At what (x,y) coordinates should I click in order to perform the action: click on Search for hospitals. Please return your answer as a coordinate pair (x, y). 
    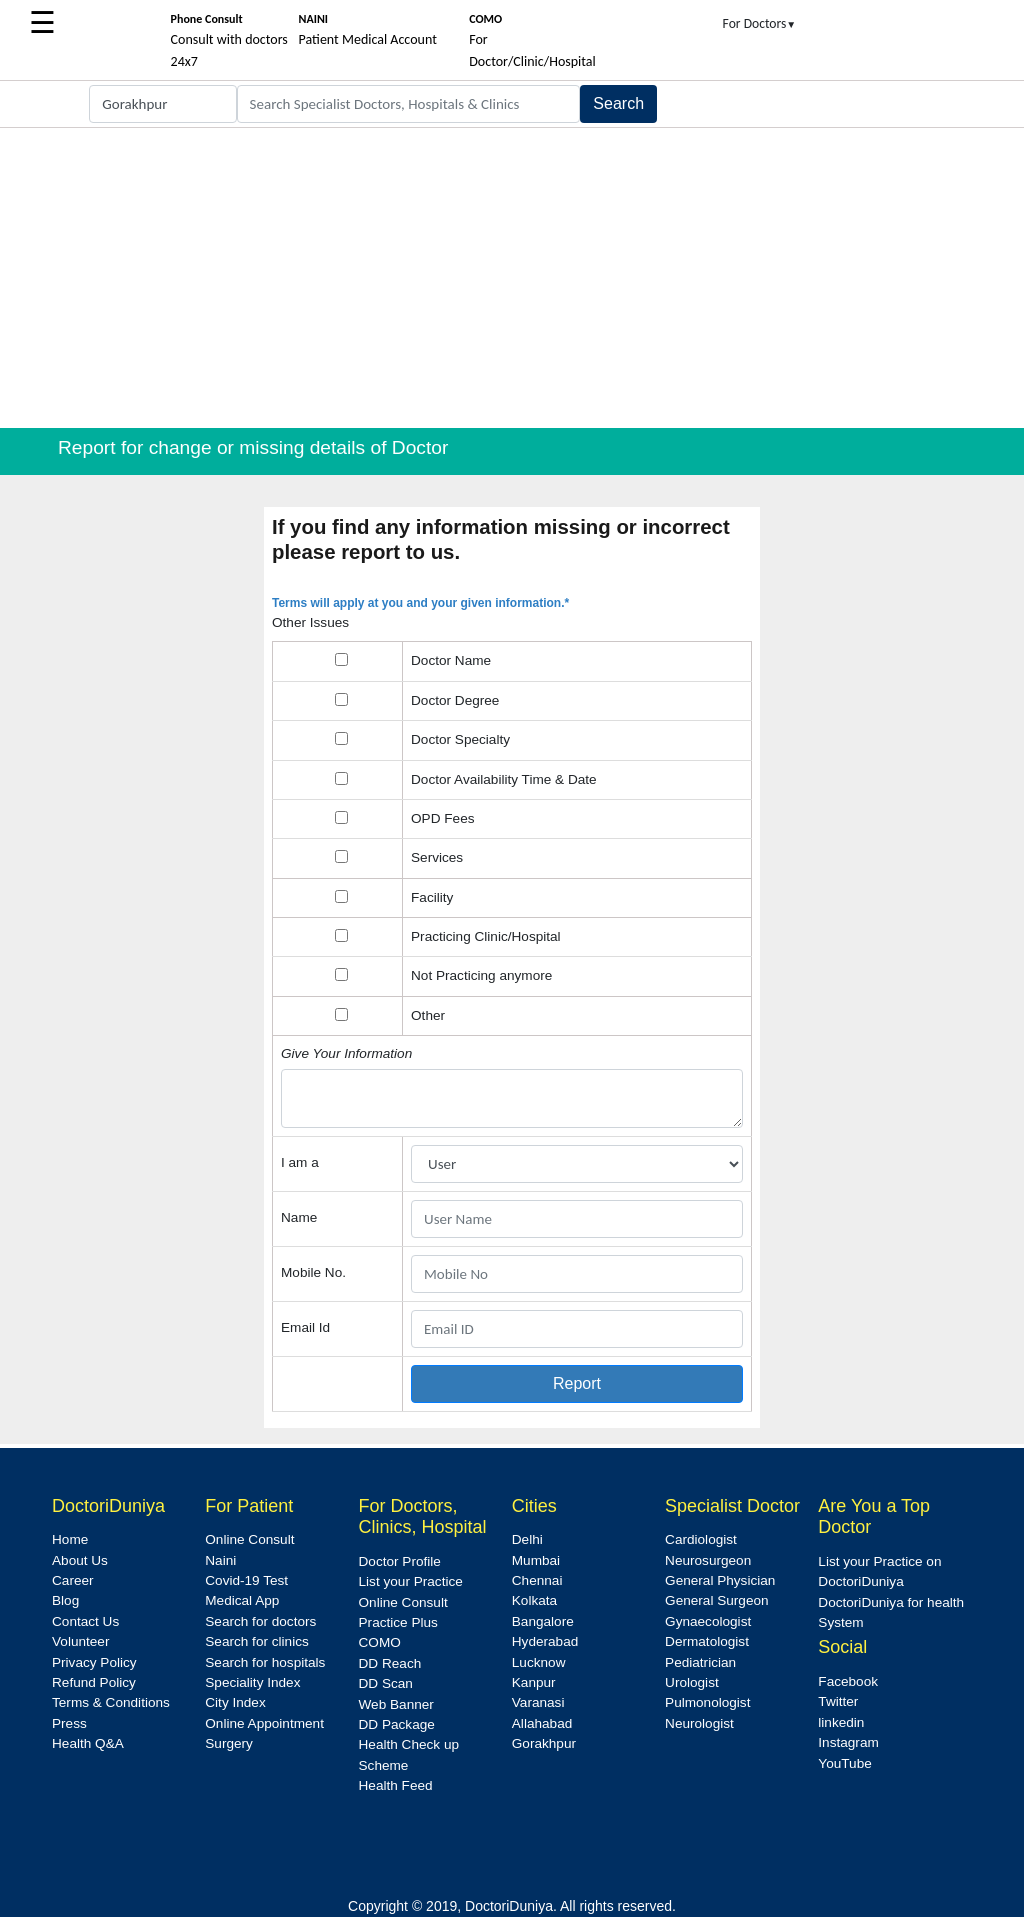
    Looking at the image, I should click on (265, 1662).